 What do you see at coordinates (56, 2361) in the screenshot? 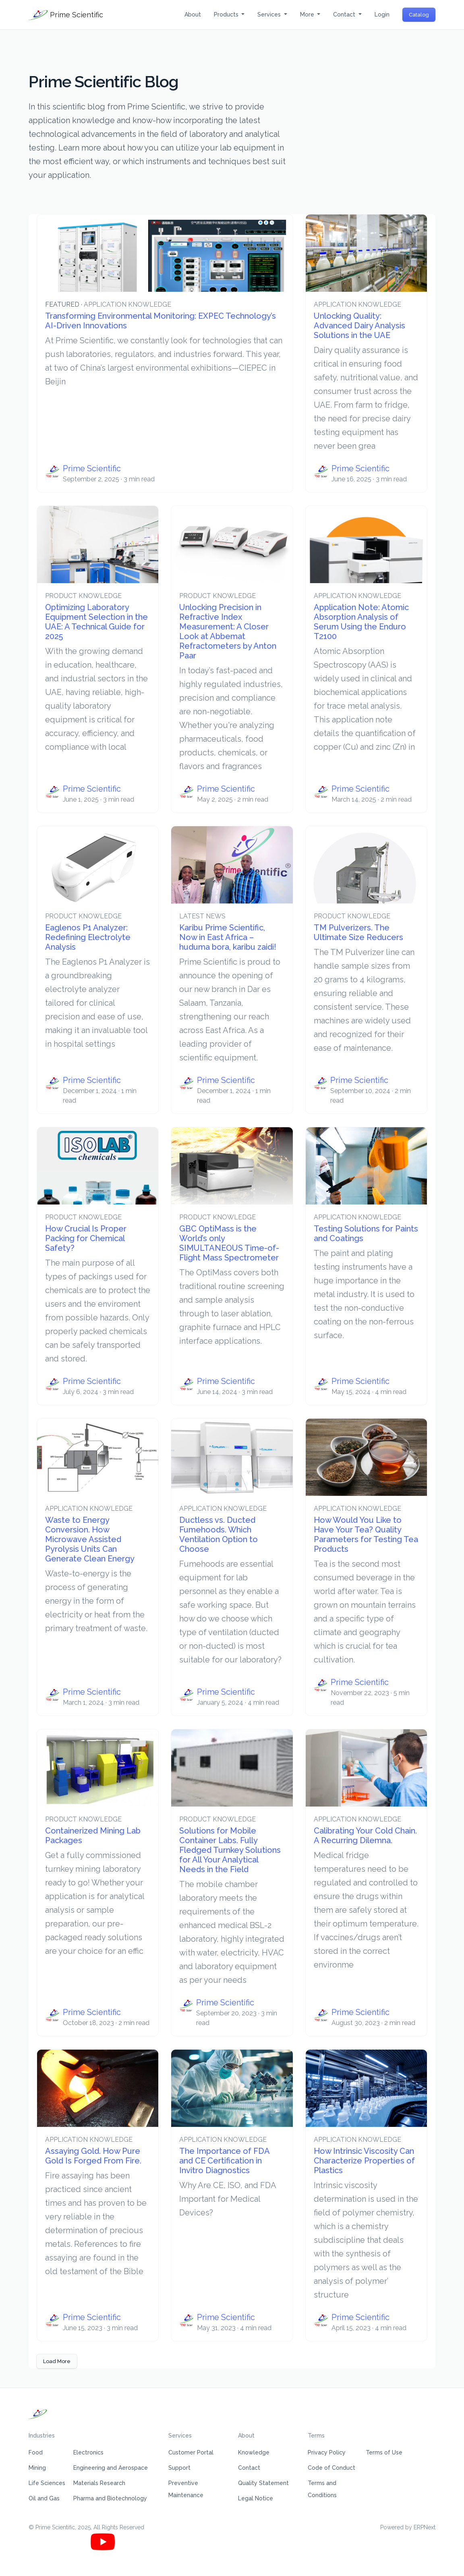
I see `Load More` at bounding box center [56, 2361].